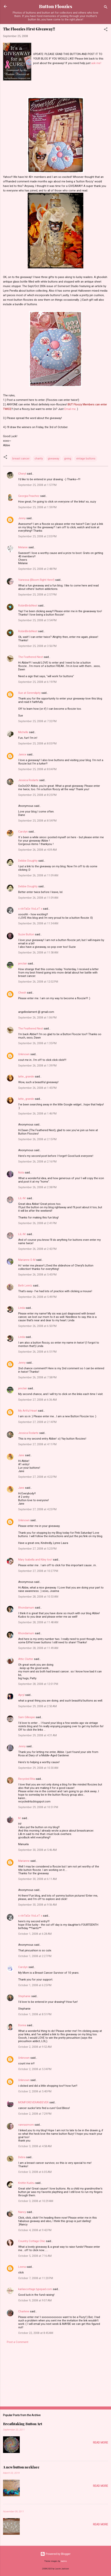 This screenshot has width=111, height=2576. Describe the element at coordinates (70, 409) in the screenshot. I see `Email me` at that location.